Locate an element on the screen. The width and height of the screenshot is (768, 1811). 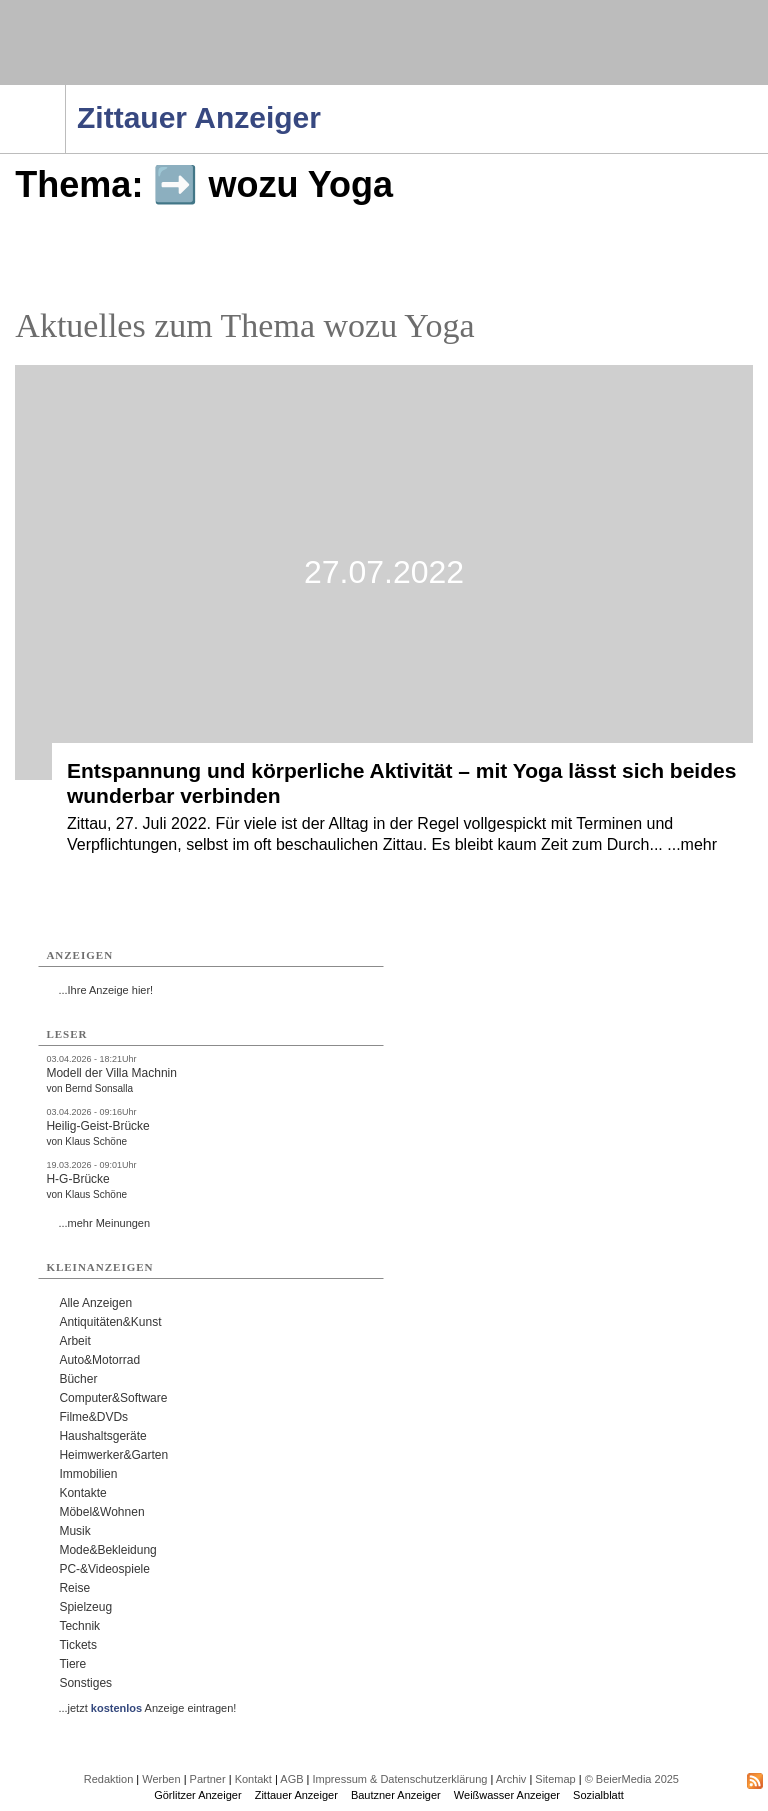
Görlitzer Anzeiger is located at coordinates (197, 1795).